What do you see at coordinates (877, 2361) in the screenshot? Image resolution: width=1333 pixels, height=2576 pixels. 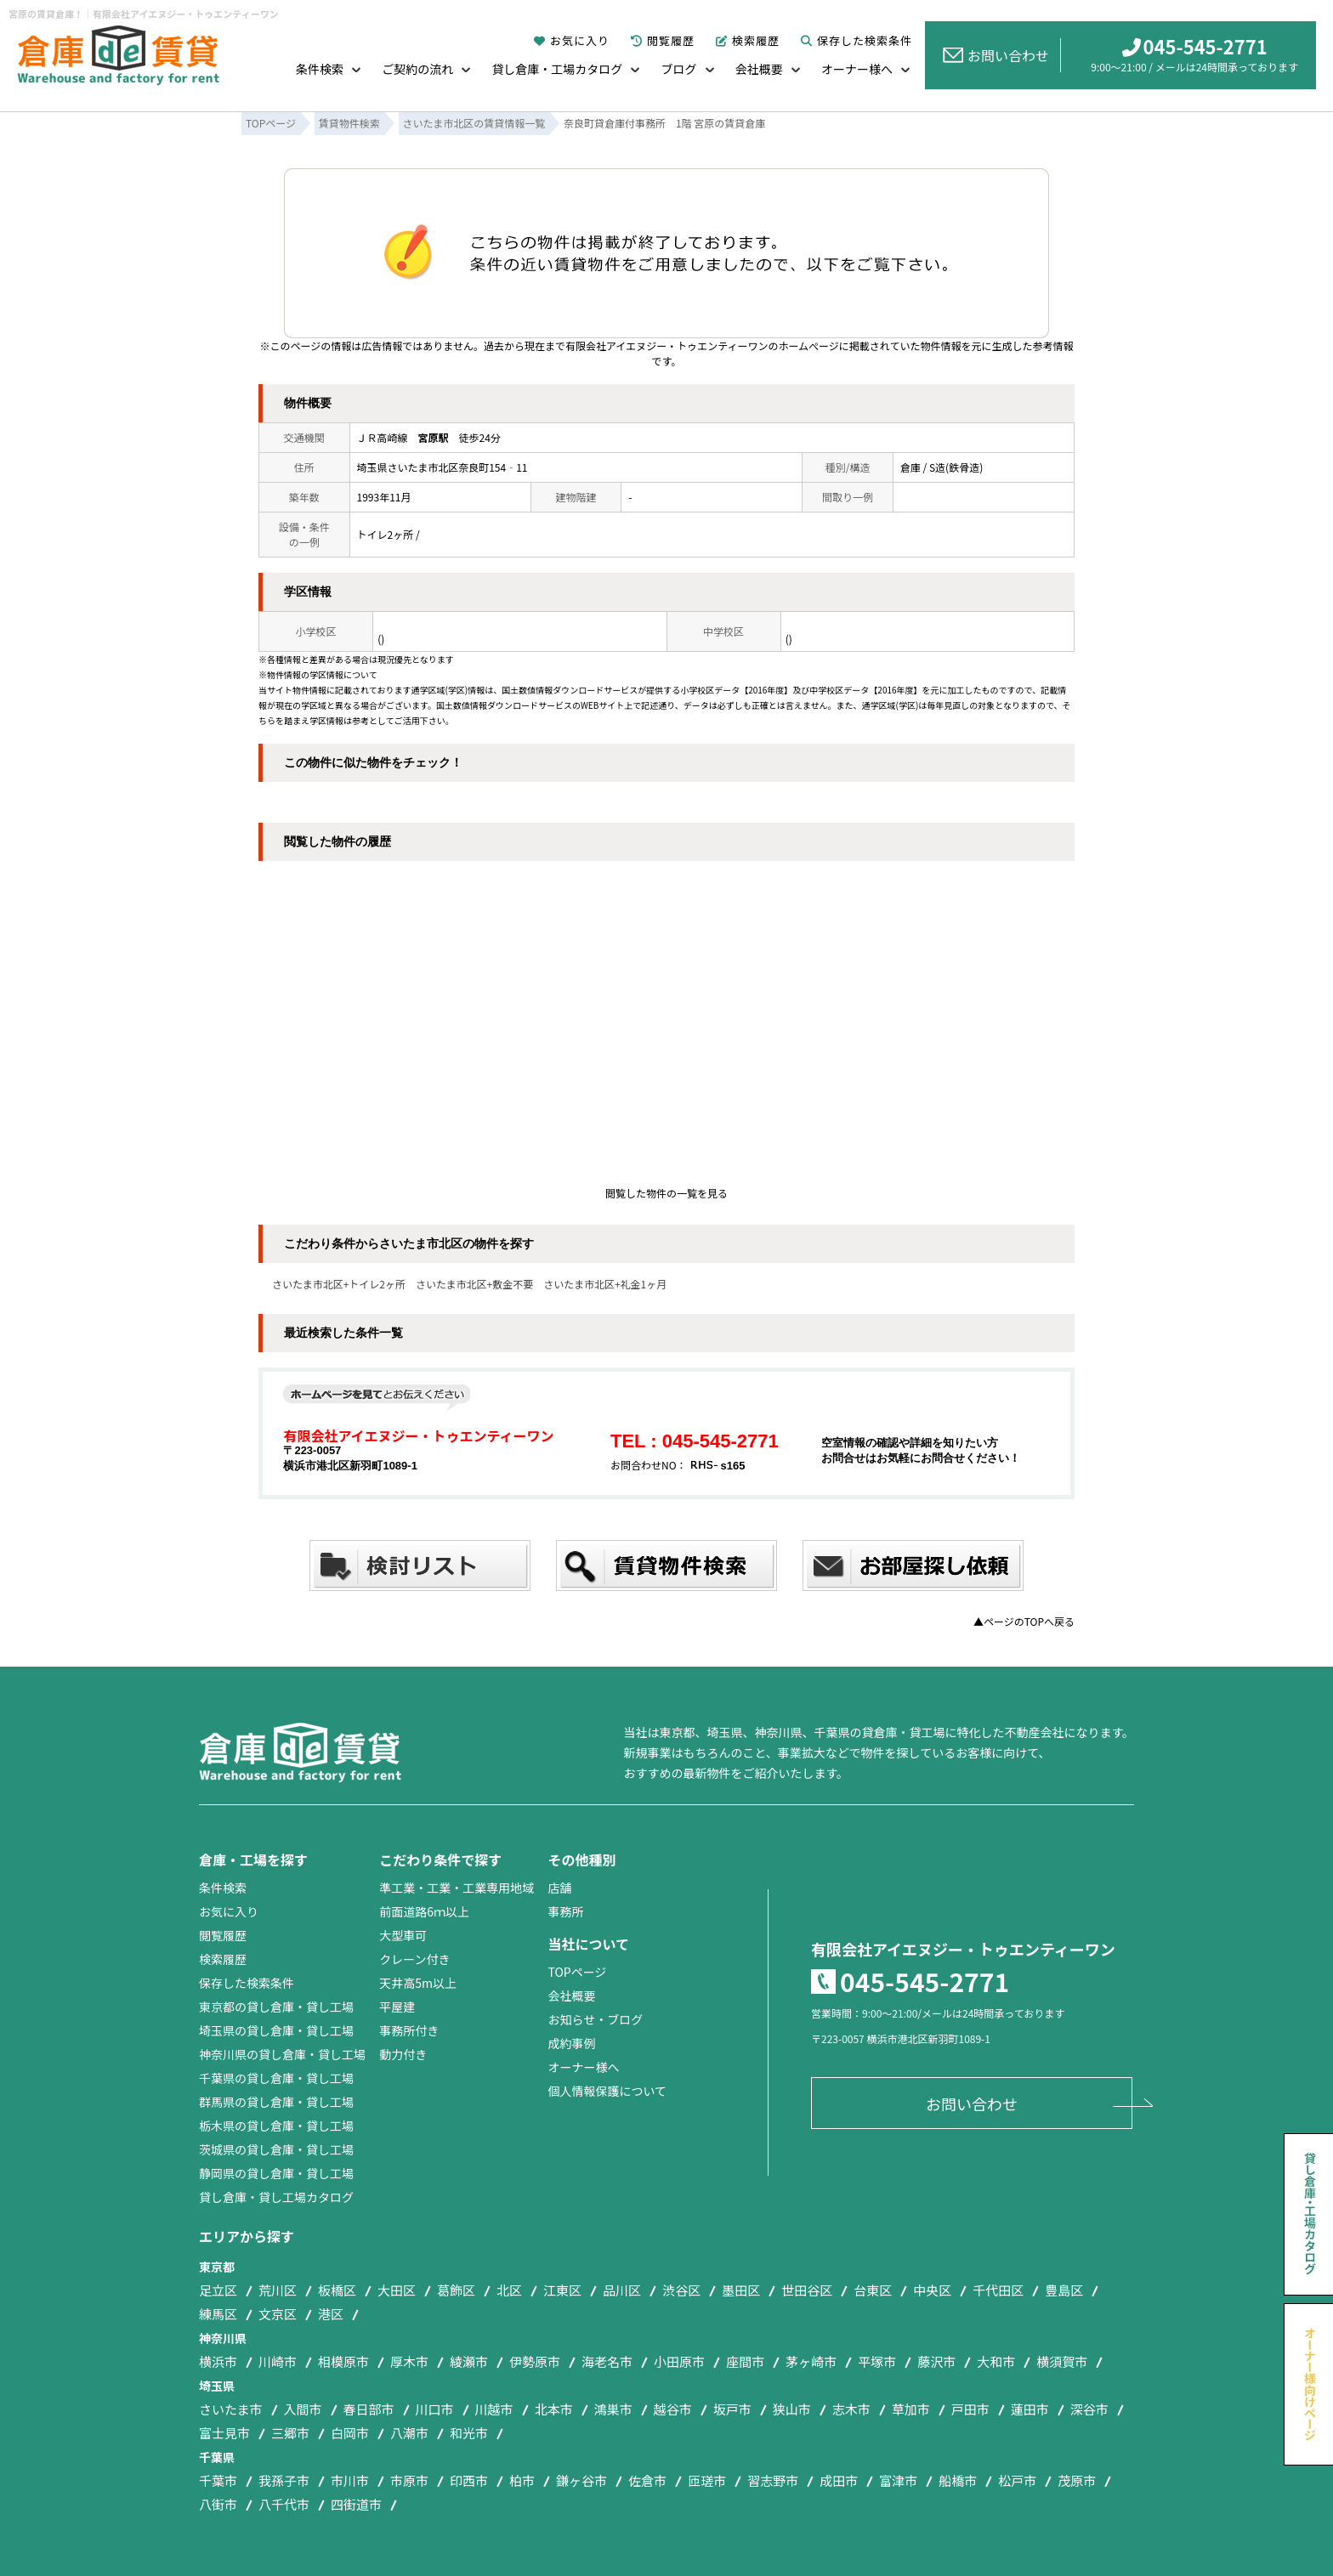 I see `平塚市` at bounding box center [877, 2361].